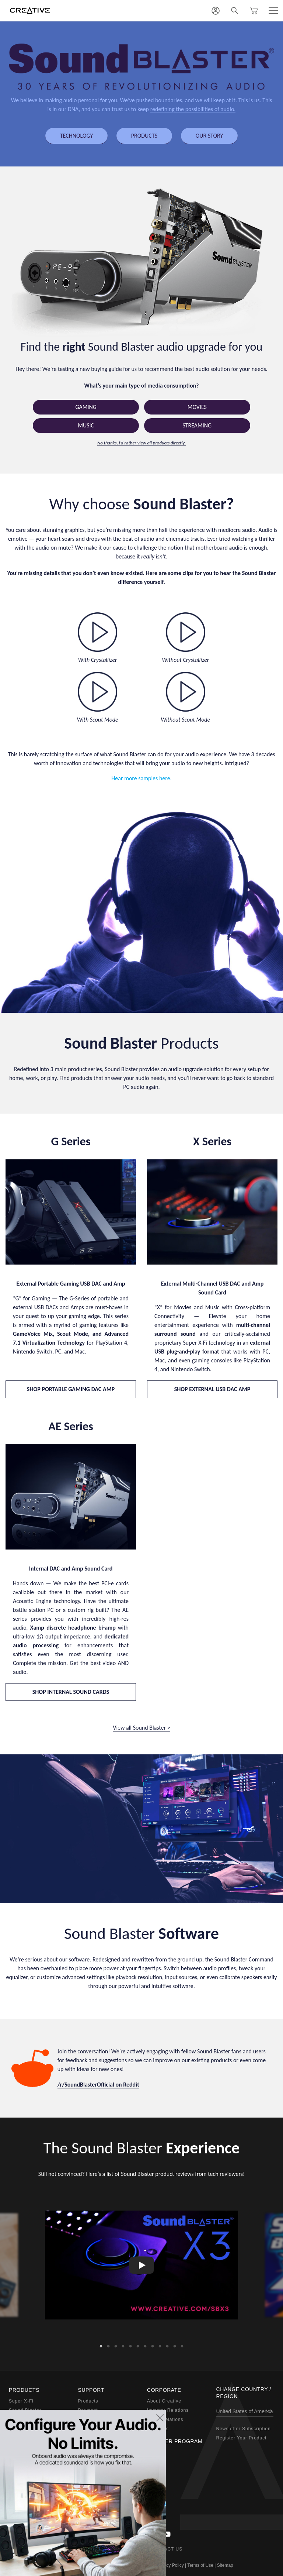 This screenshot has height=2576, width=283. I want to click on Gaming [button], so click(85, 406).